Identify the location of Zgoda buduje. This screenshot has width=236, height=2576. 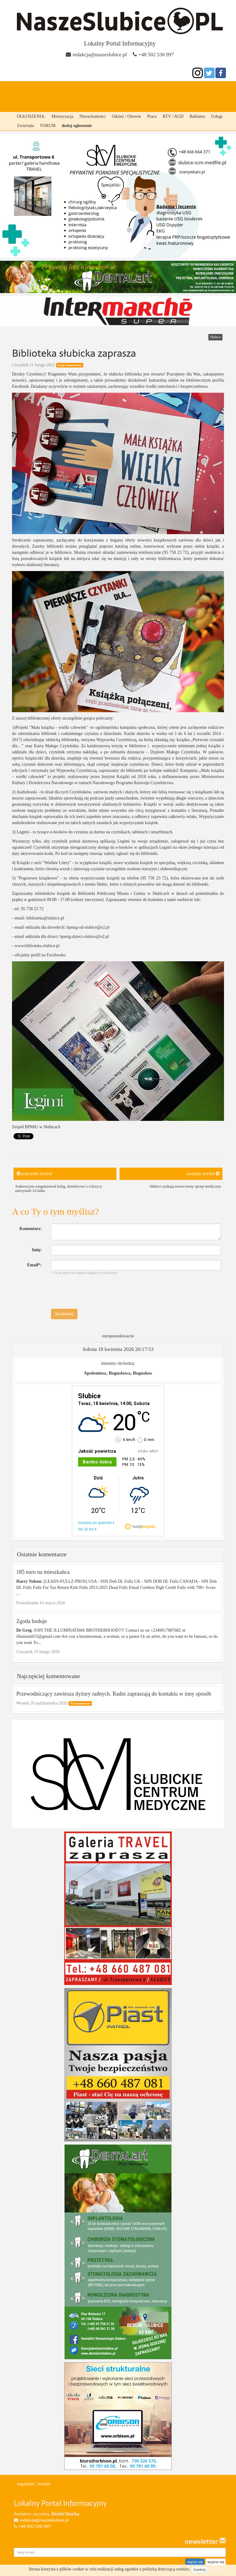
(31, 1621).